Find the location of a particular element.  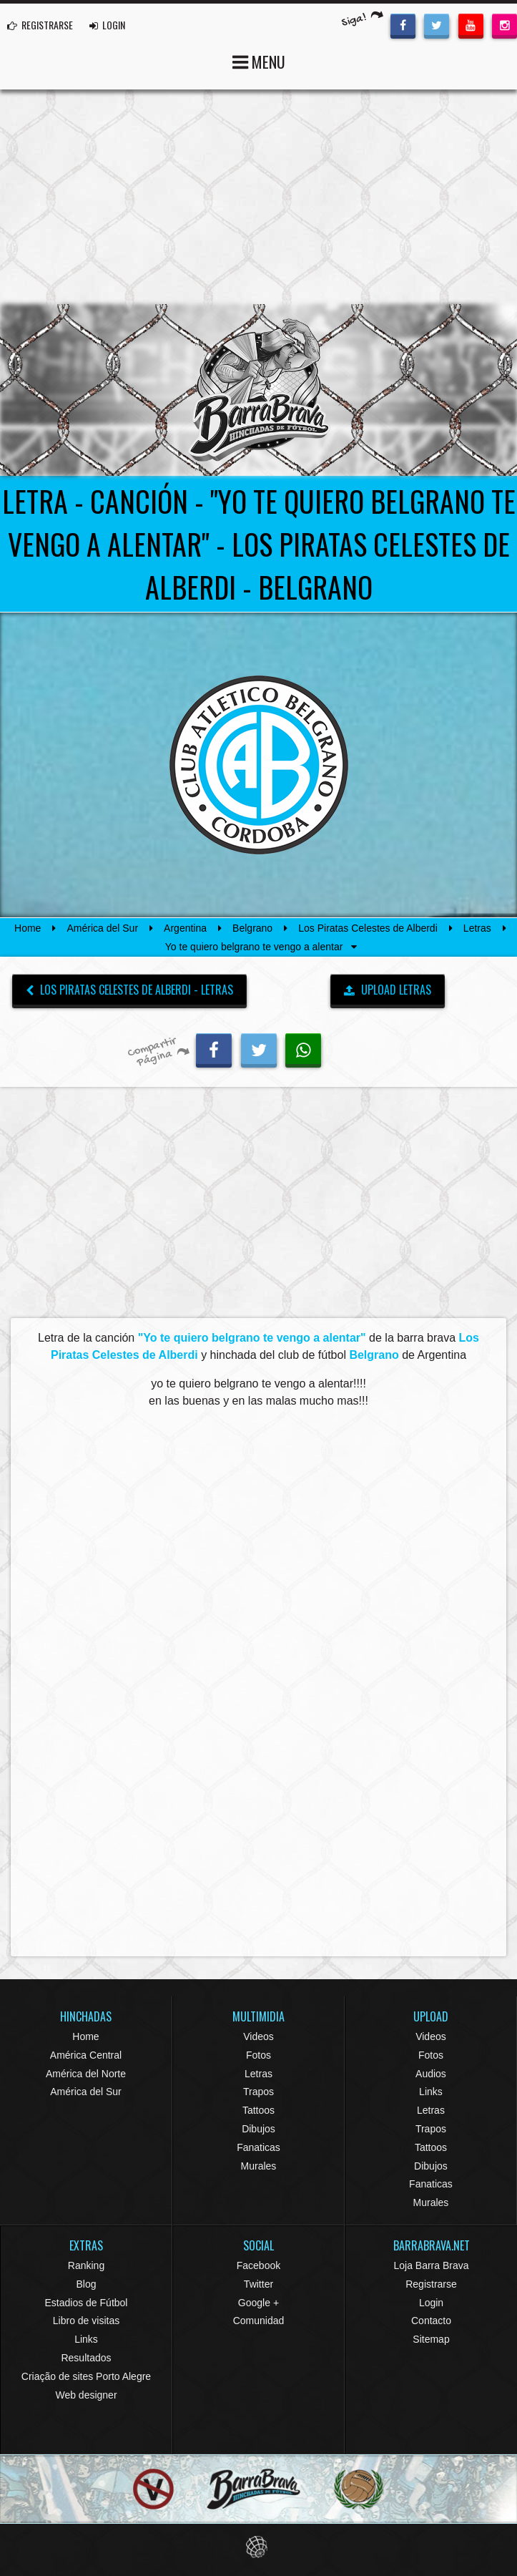

Audios is located at coordinates (430, 2073).